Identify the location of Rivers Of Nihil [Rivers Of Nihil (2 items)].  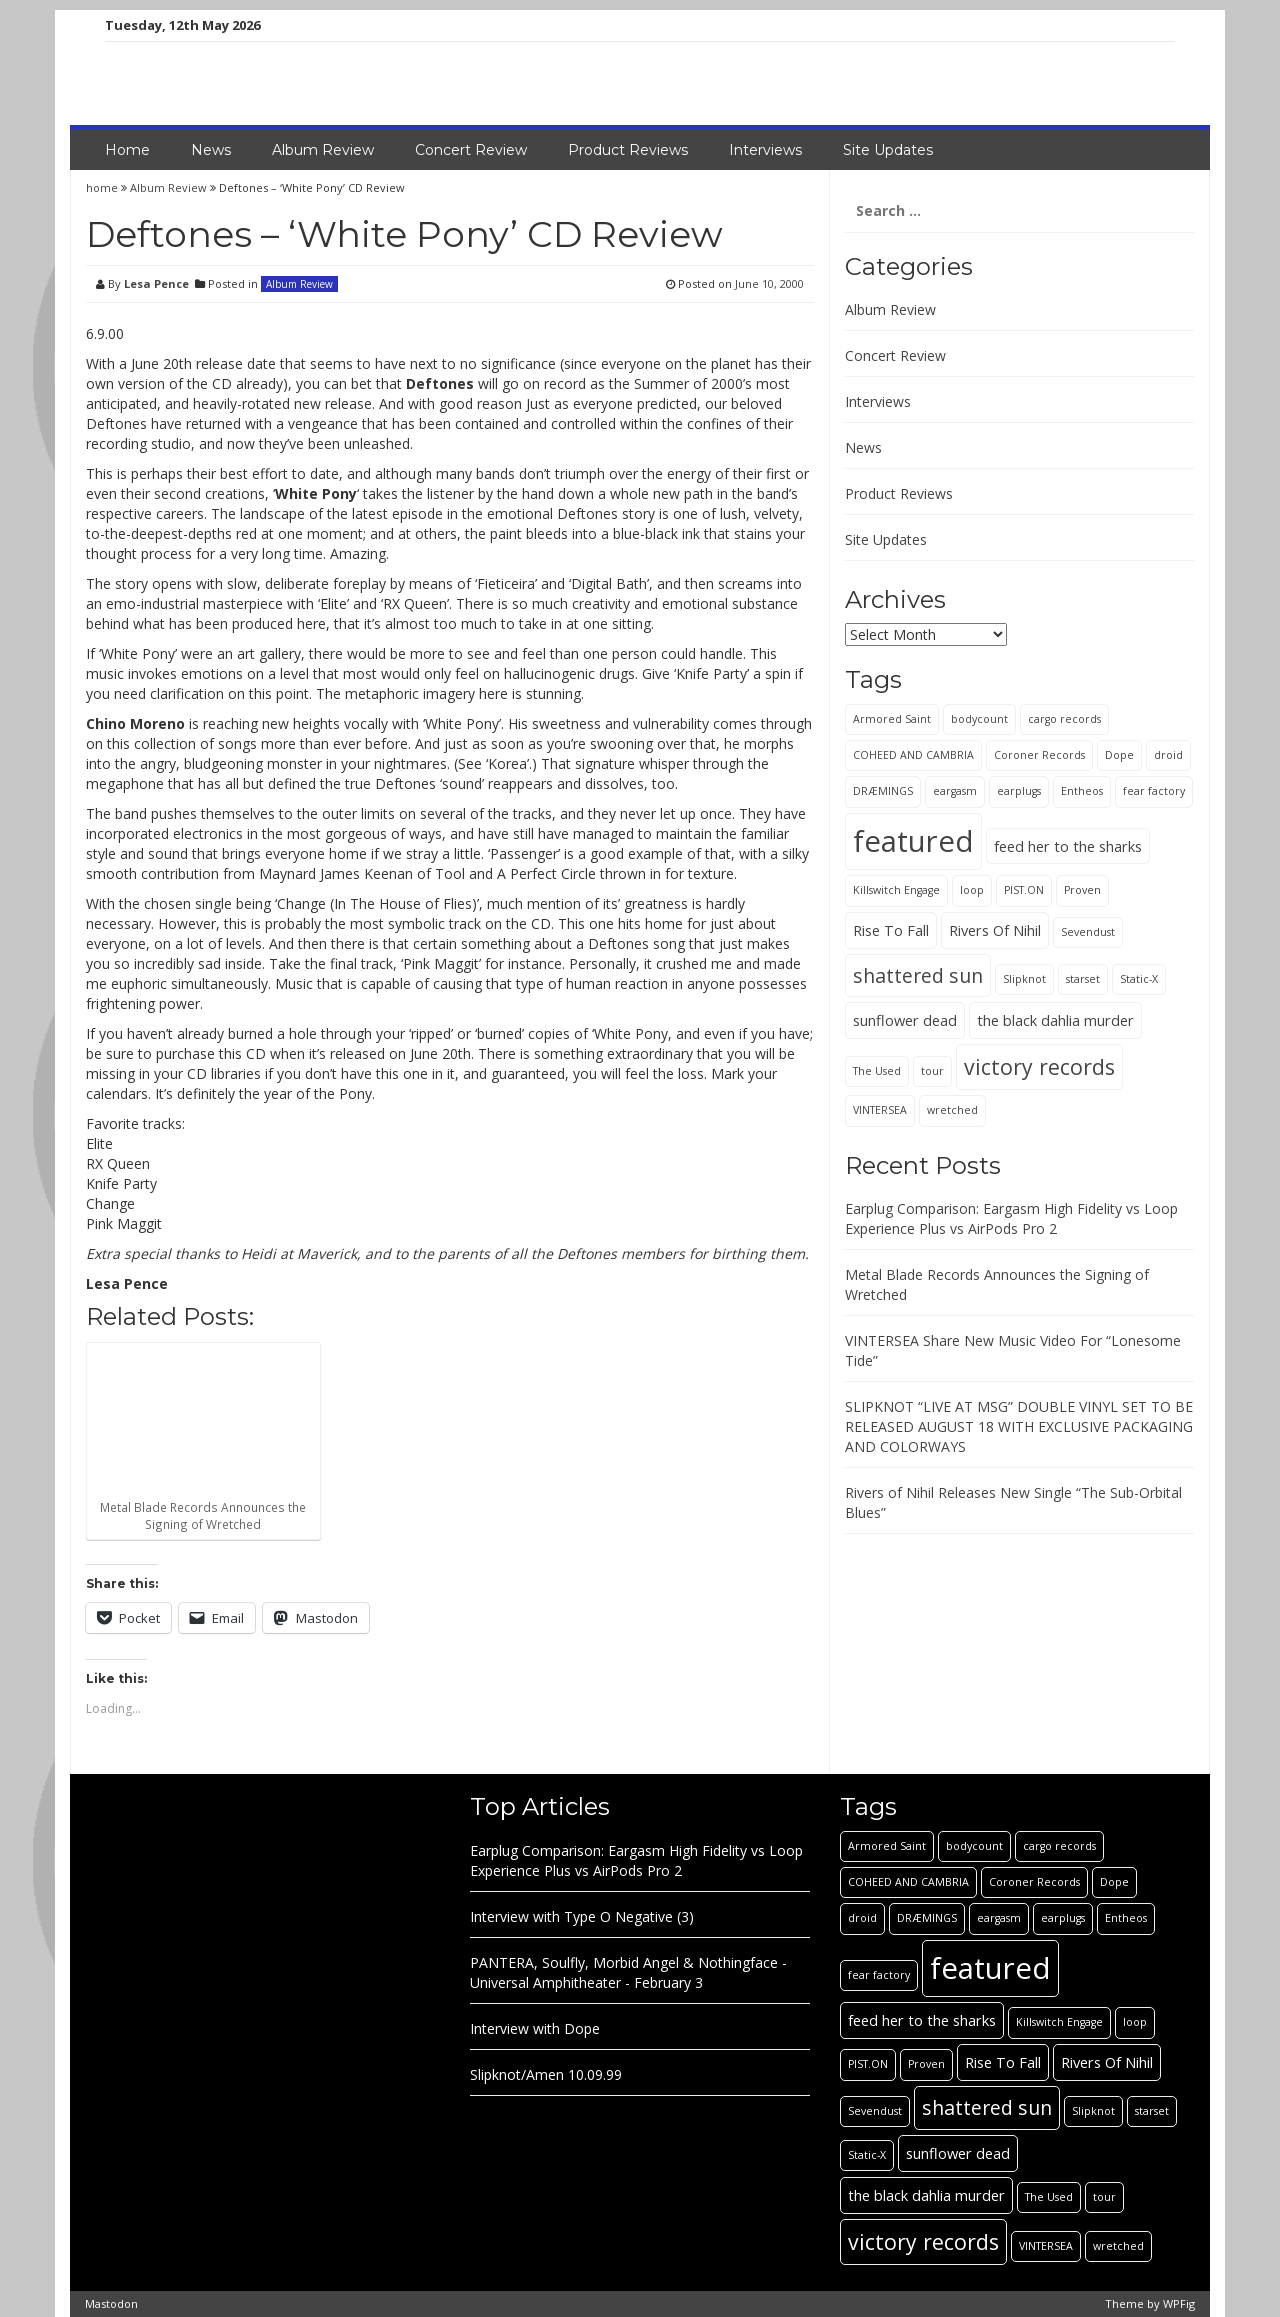
(995, 930).